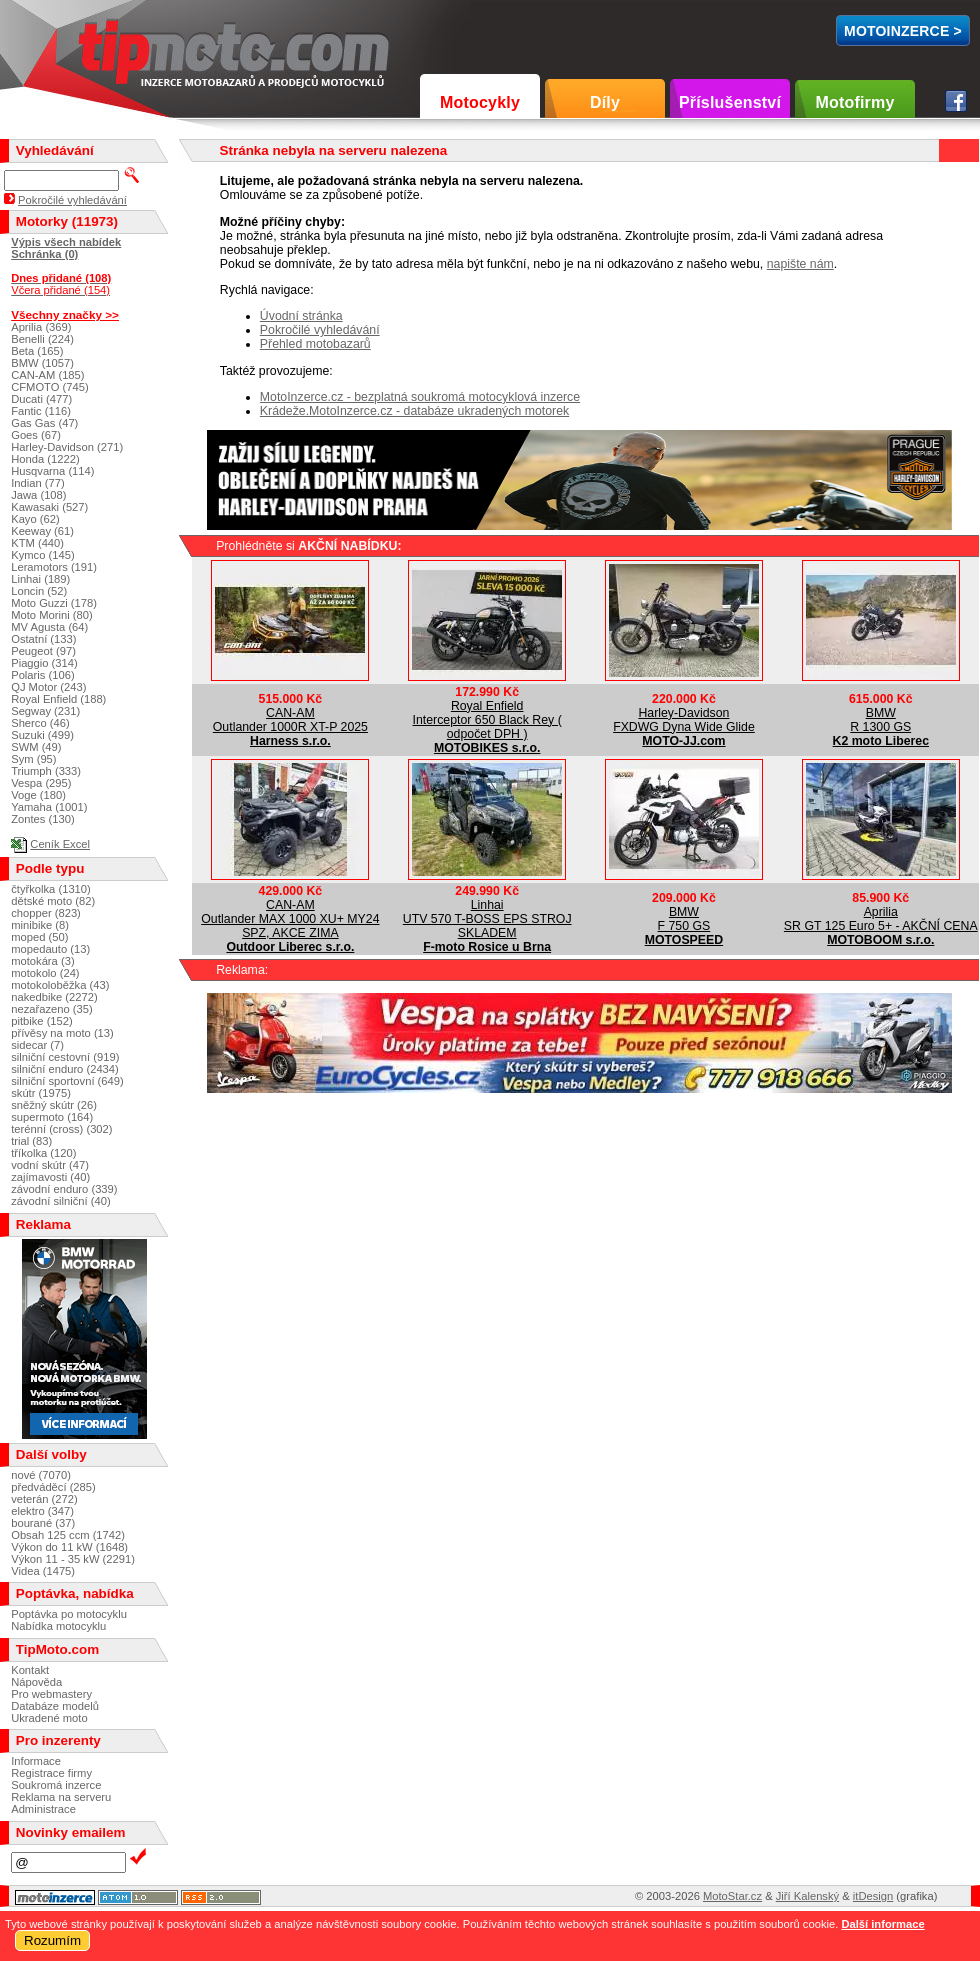  What do you see at coordinates (50, 387) in the screenshot?
I see `CFMOTO (745)` at bounding box center [50, 387].